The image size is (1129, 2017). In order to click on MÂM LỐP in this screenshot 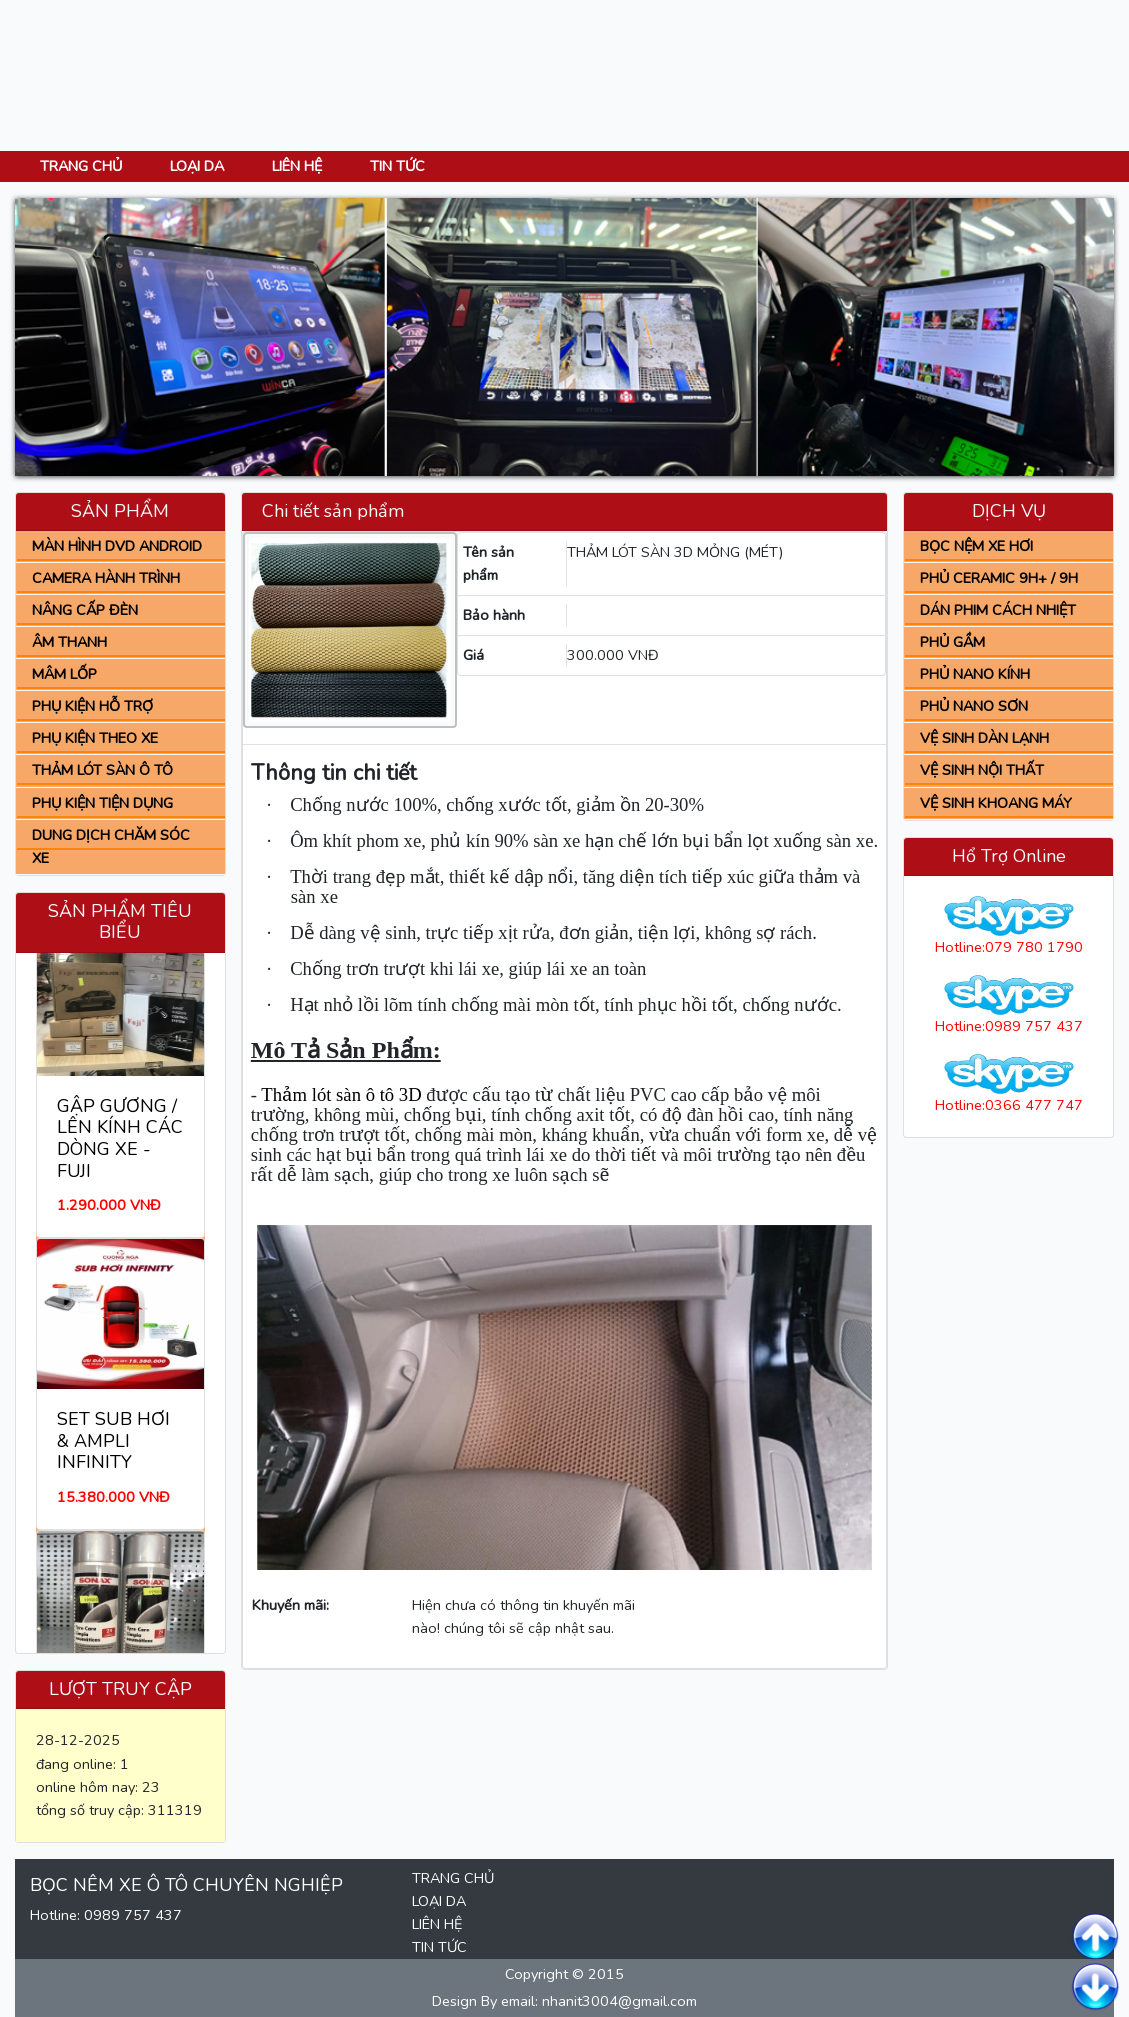, I will do `click(64, 674)`.